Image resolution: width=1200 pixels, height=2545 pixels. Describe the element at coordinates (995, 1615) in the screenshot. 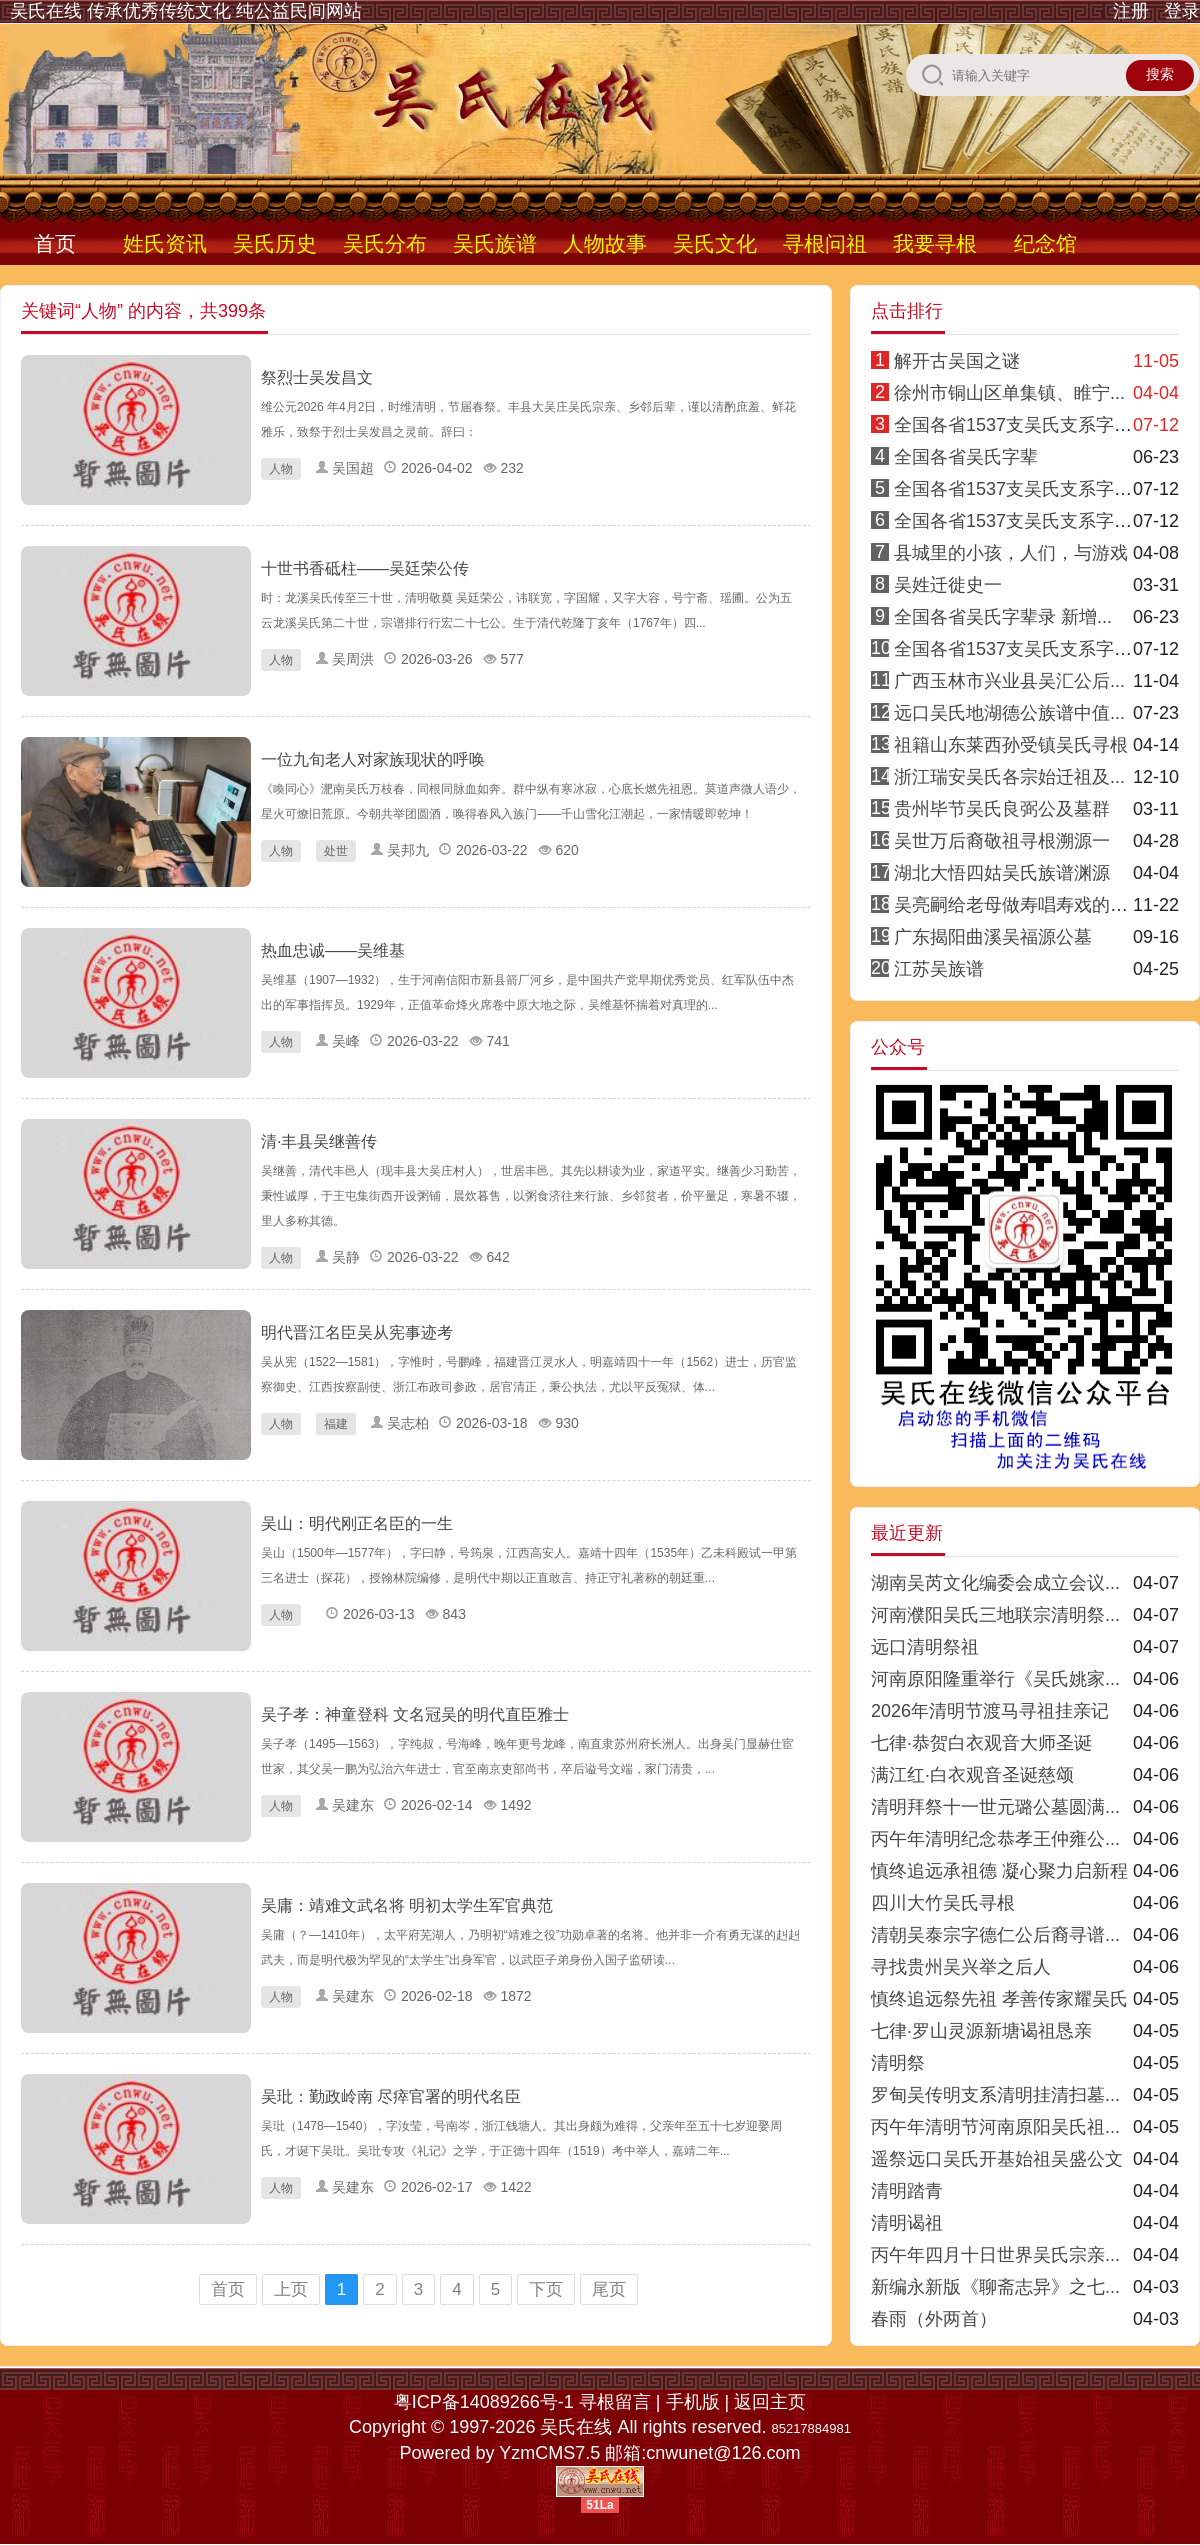

I see `河南濮阳吴氏三地联宗清明祭...` at that location.